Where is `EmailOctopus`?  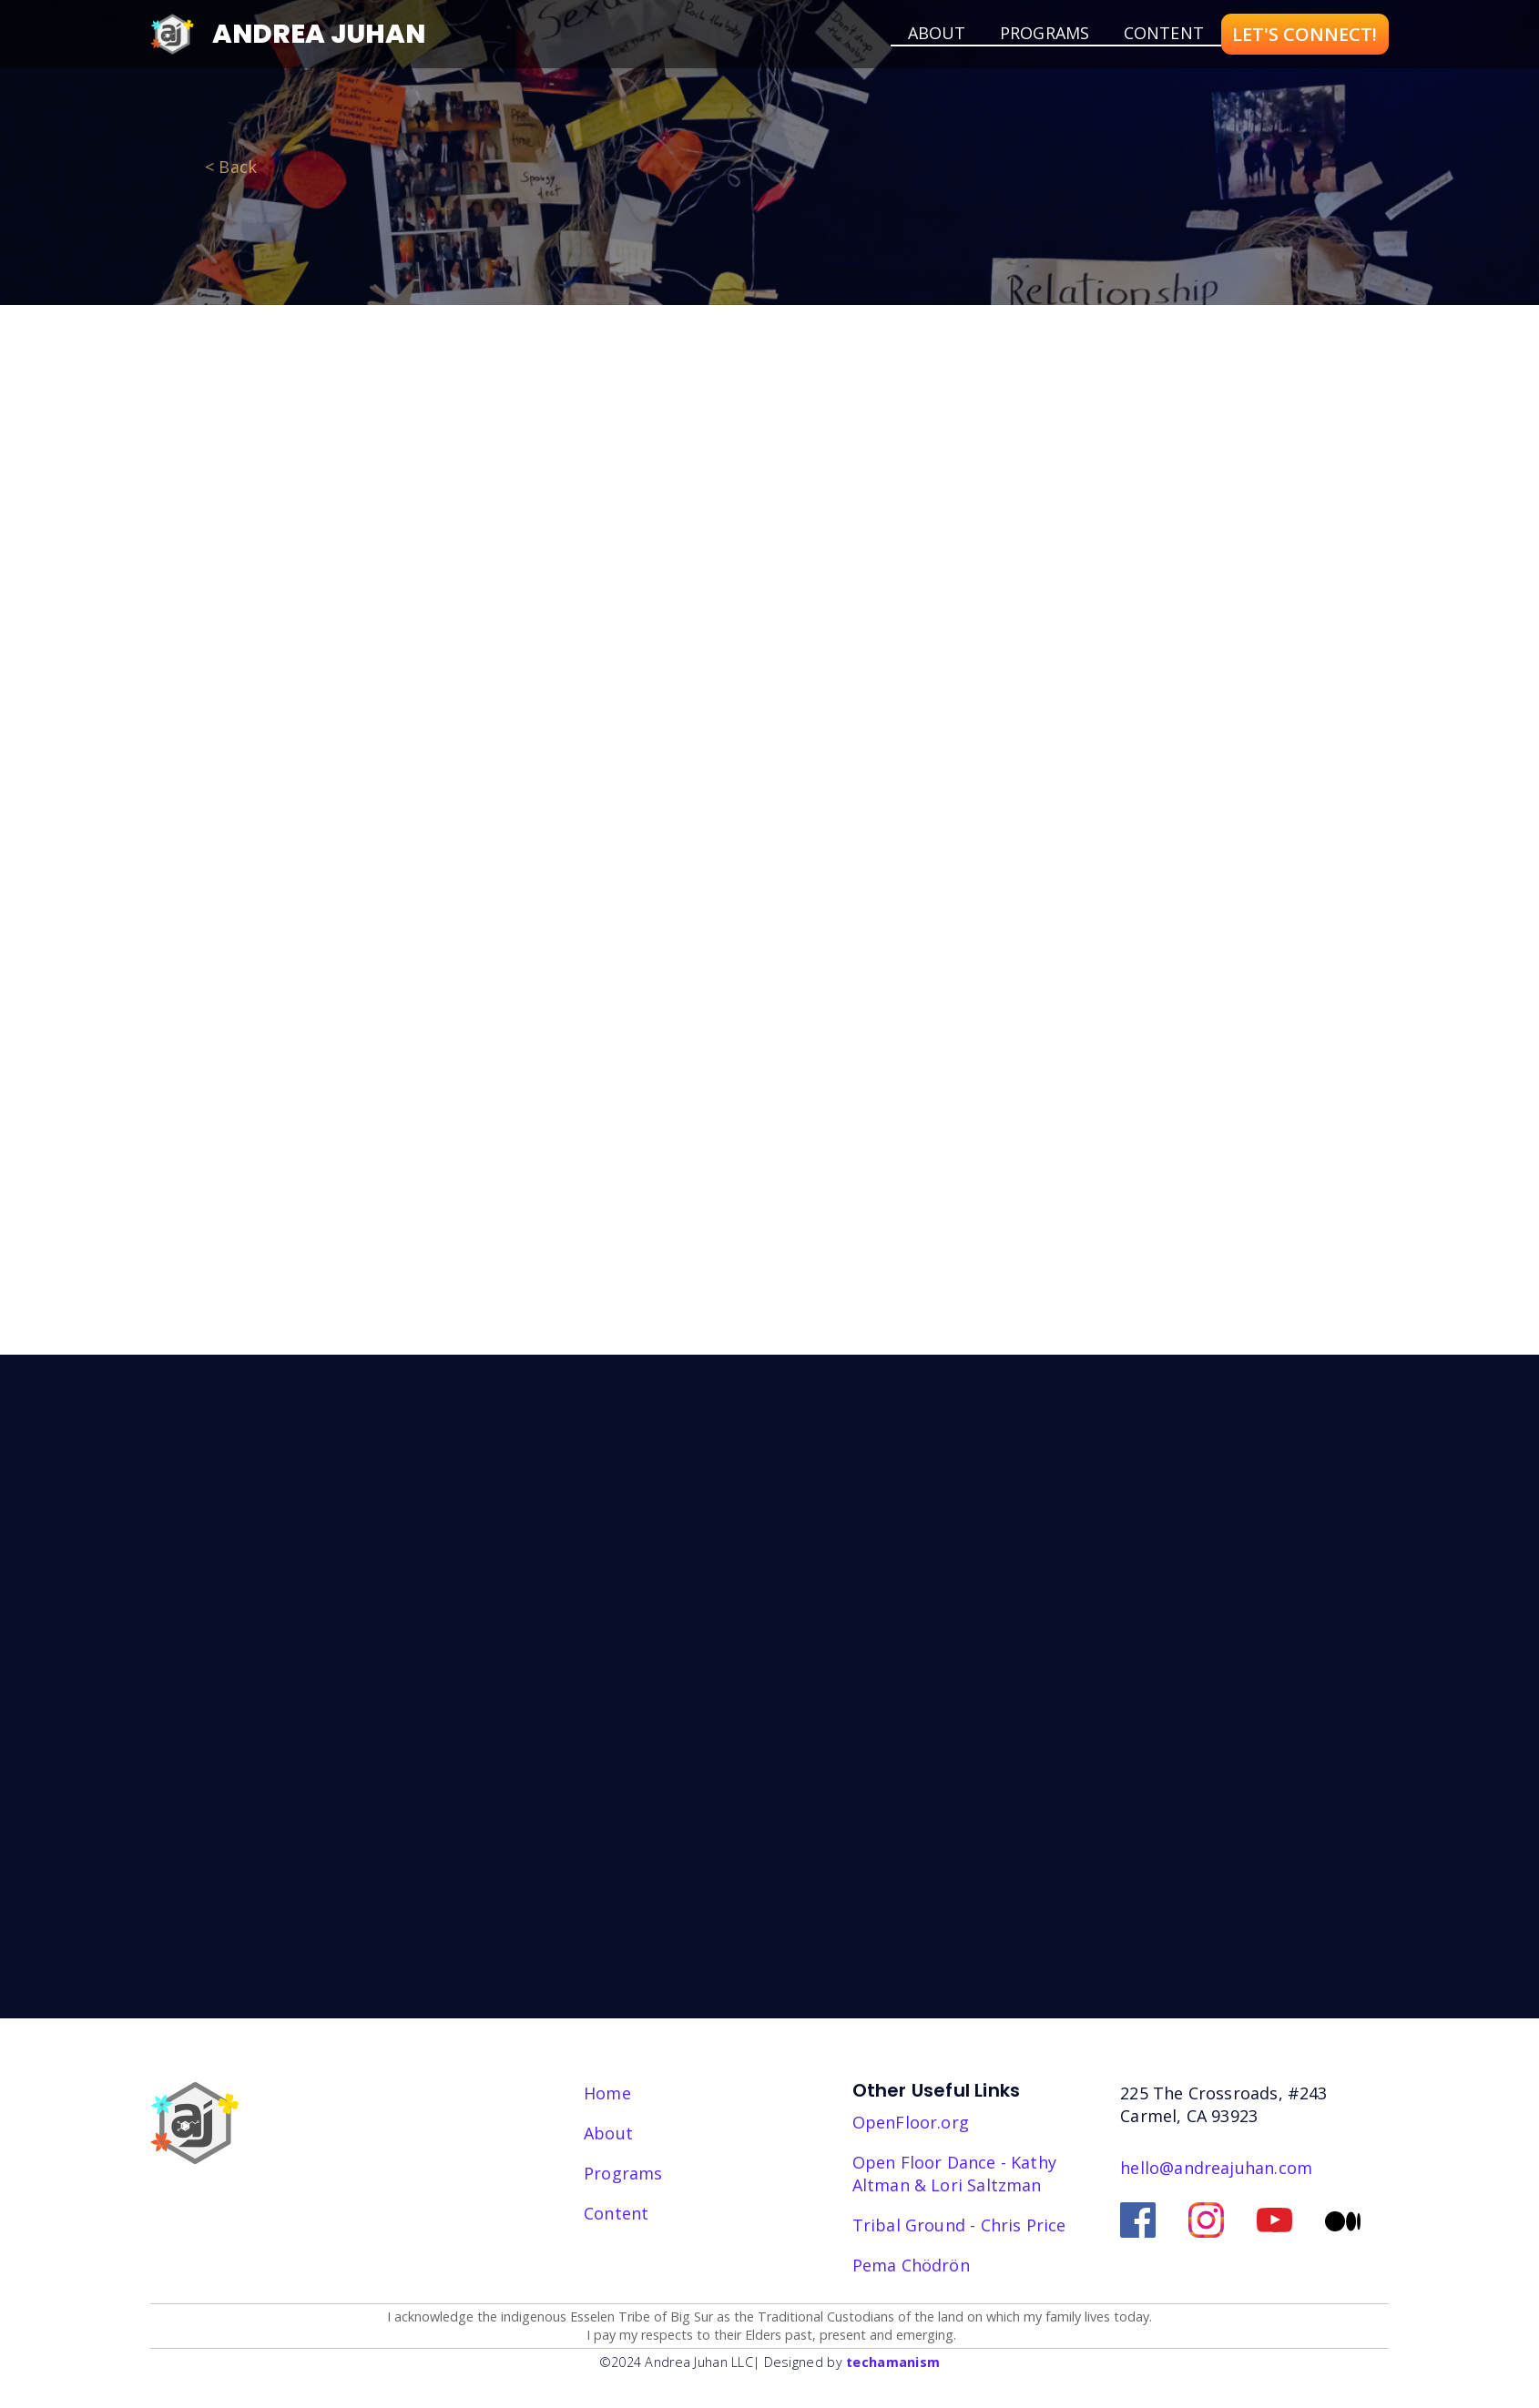
EmailOctopus is located at coordinates (989, 1883).